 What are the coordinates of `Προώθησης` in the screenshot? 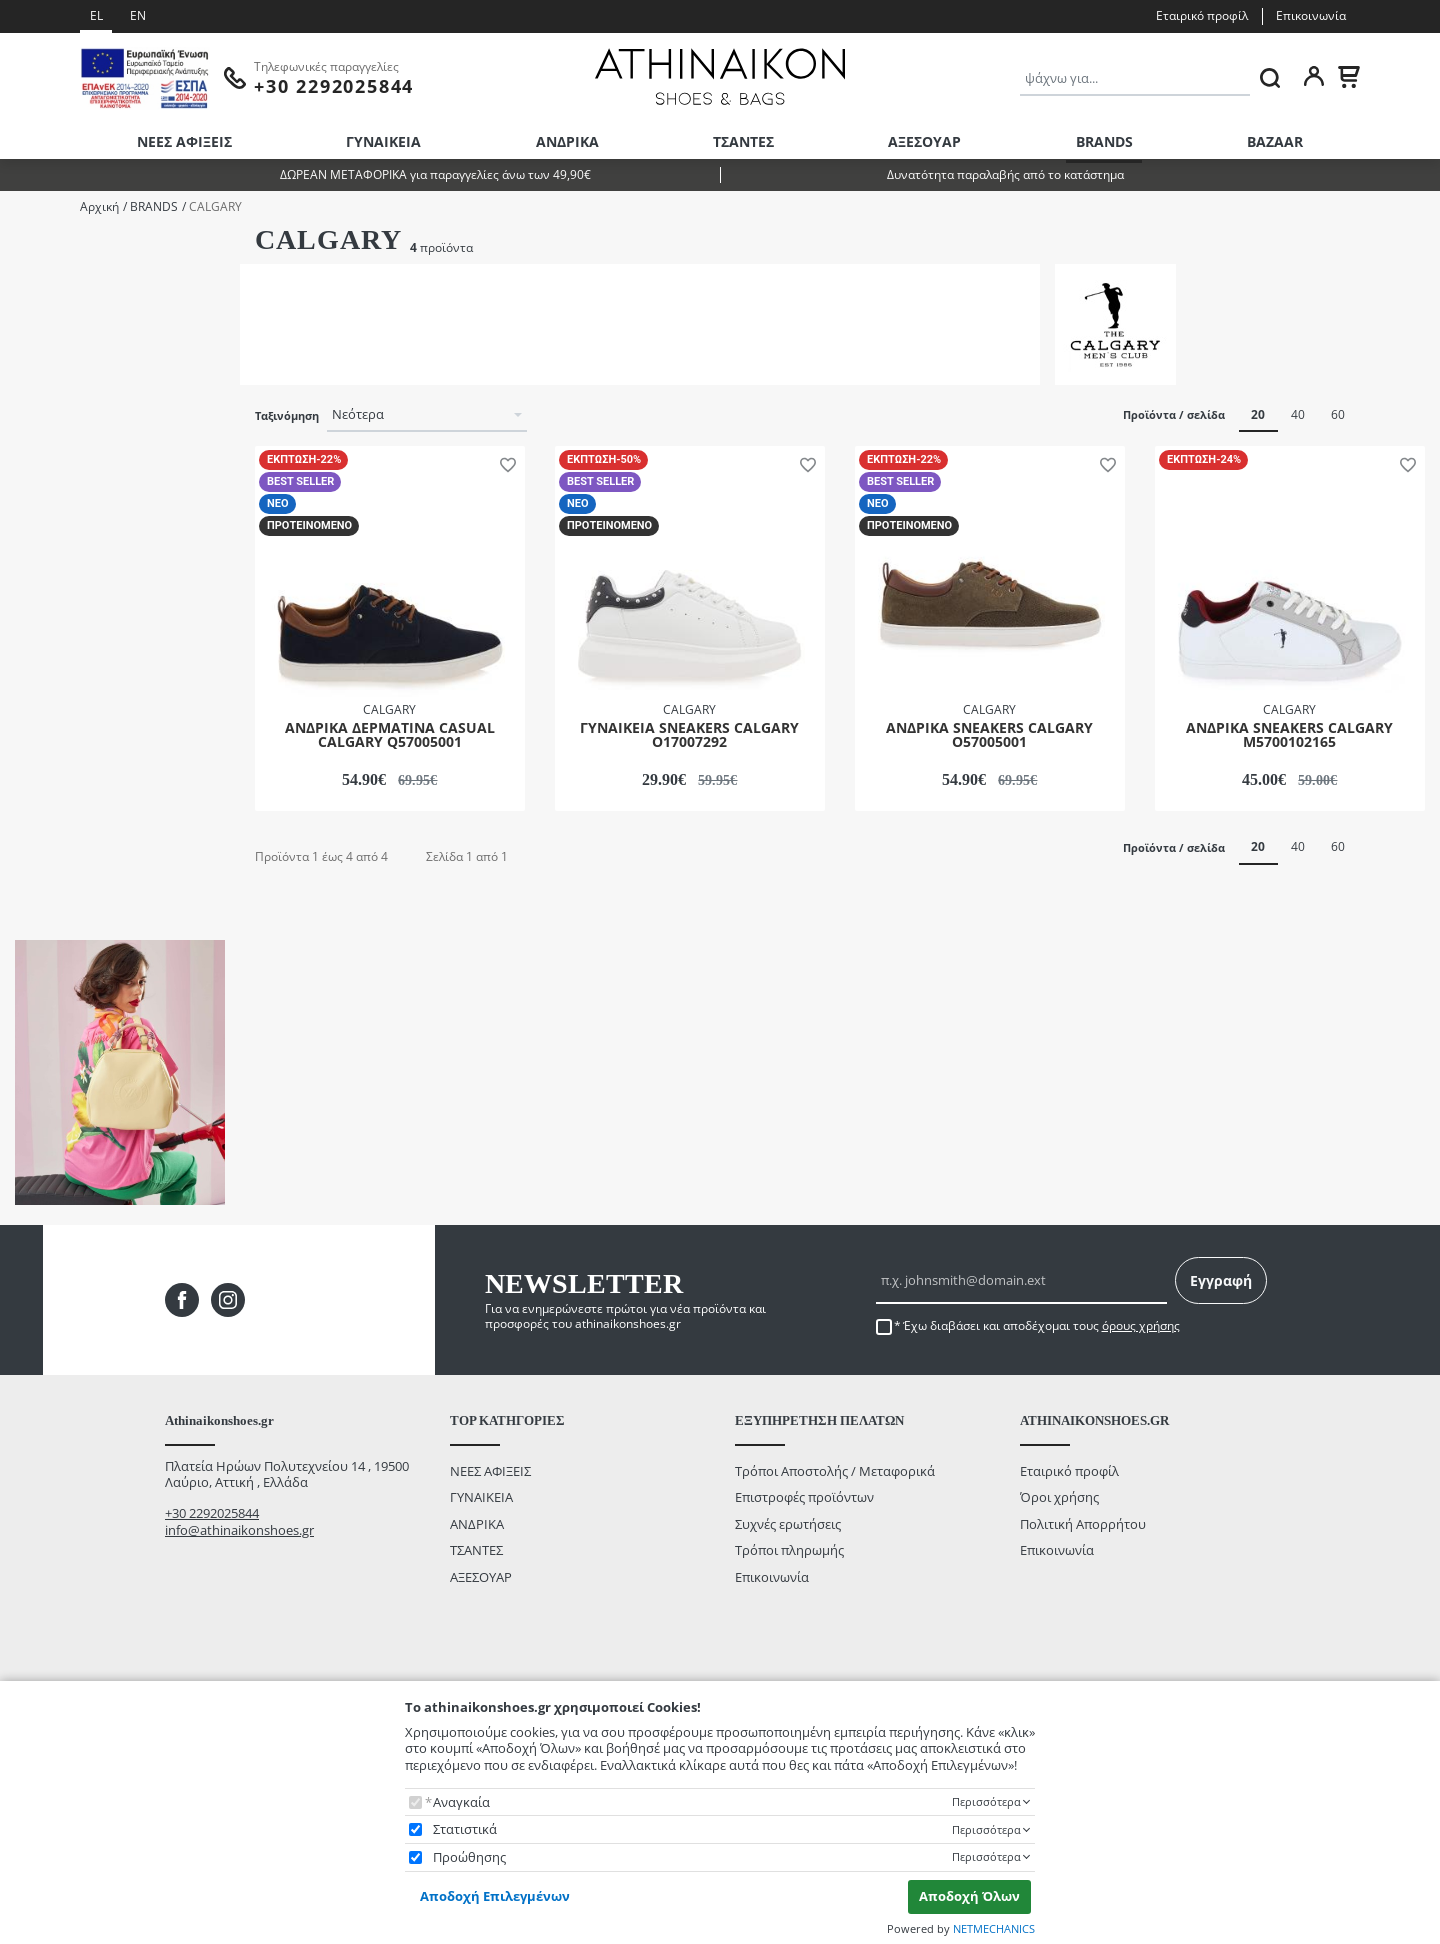 It's located at (469, 1857).